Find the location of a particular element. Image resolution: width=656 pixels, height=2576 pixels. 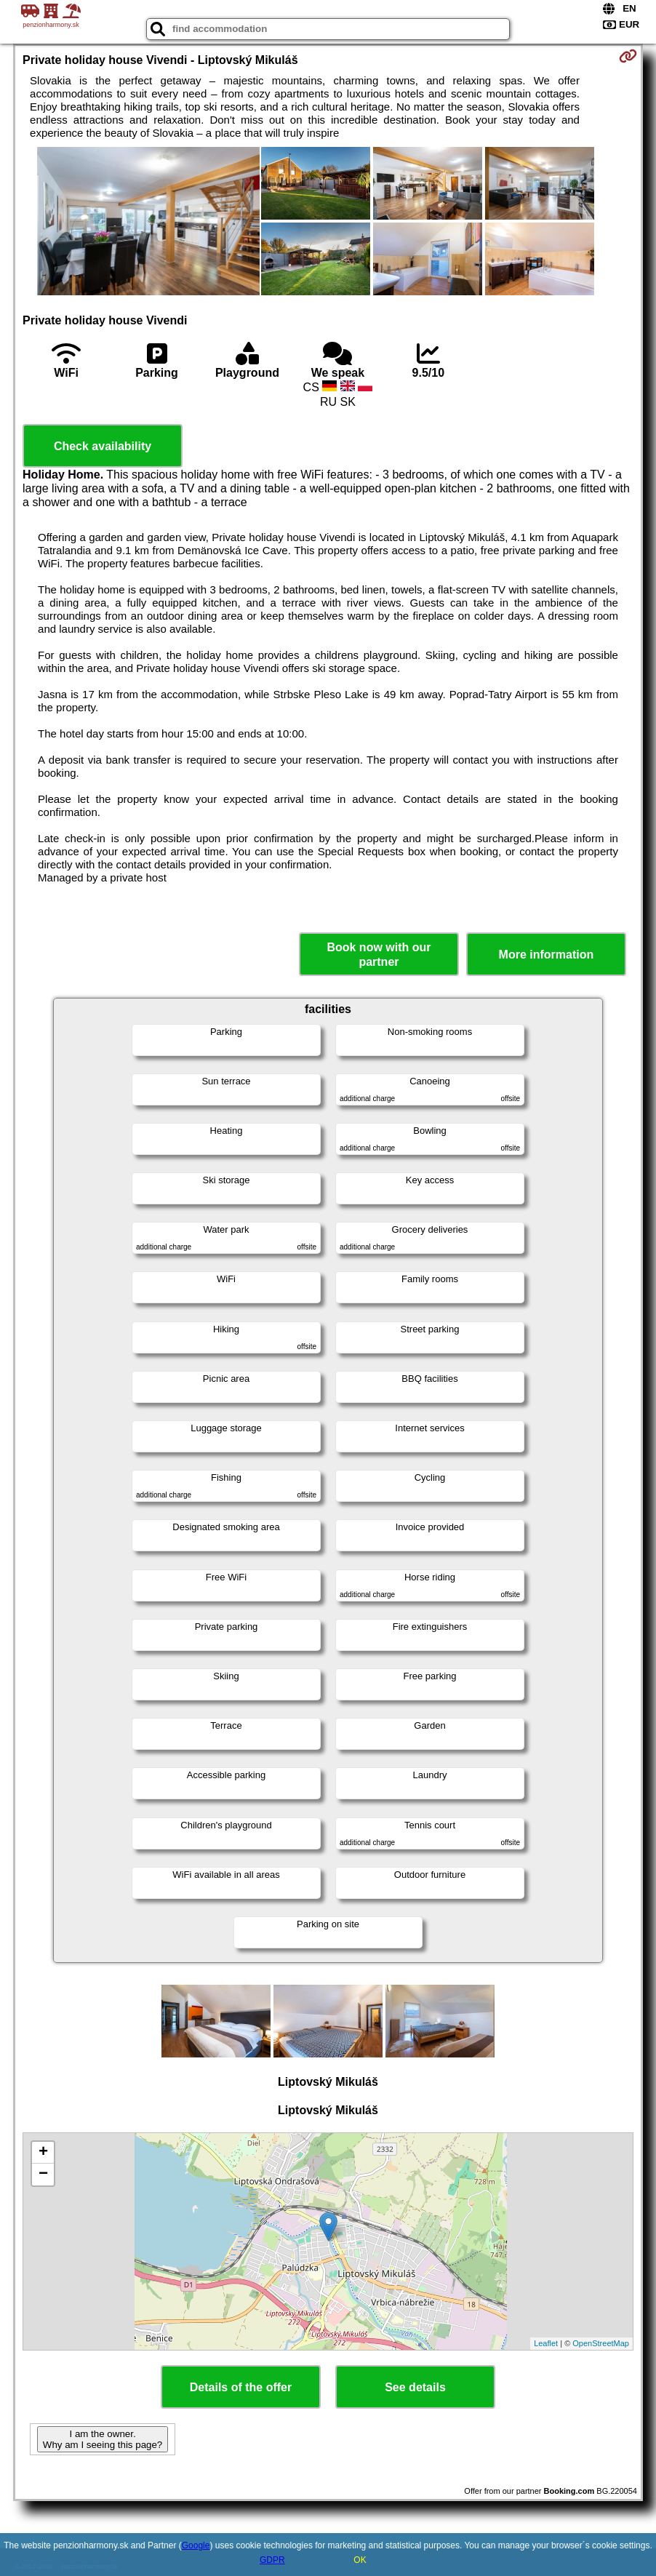

Leaflet is located at coordinates (546, 2343).